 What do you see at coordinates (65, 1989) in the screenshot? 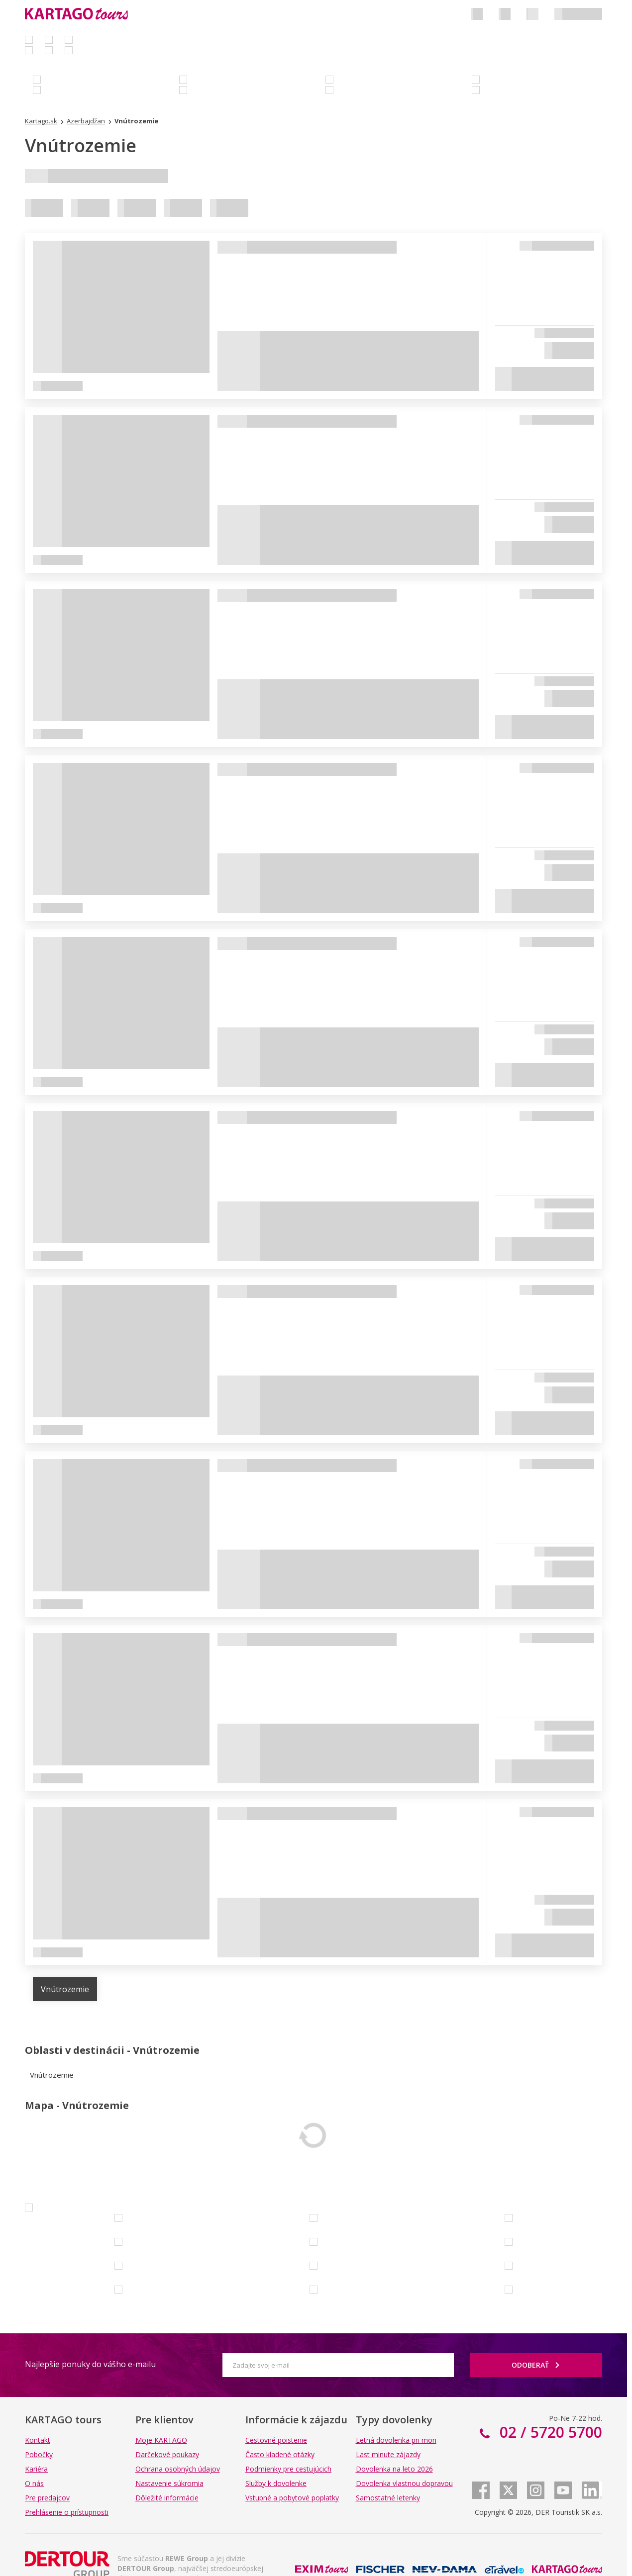
I see `Vnútrozemie` at bounding box center [65, 1989].